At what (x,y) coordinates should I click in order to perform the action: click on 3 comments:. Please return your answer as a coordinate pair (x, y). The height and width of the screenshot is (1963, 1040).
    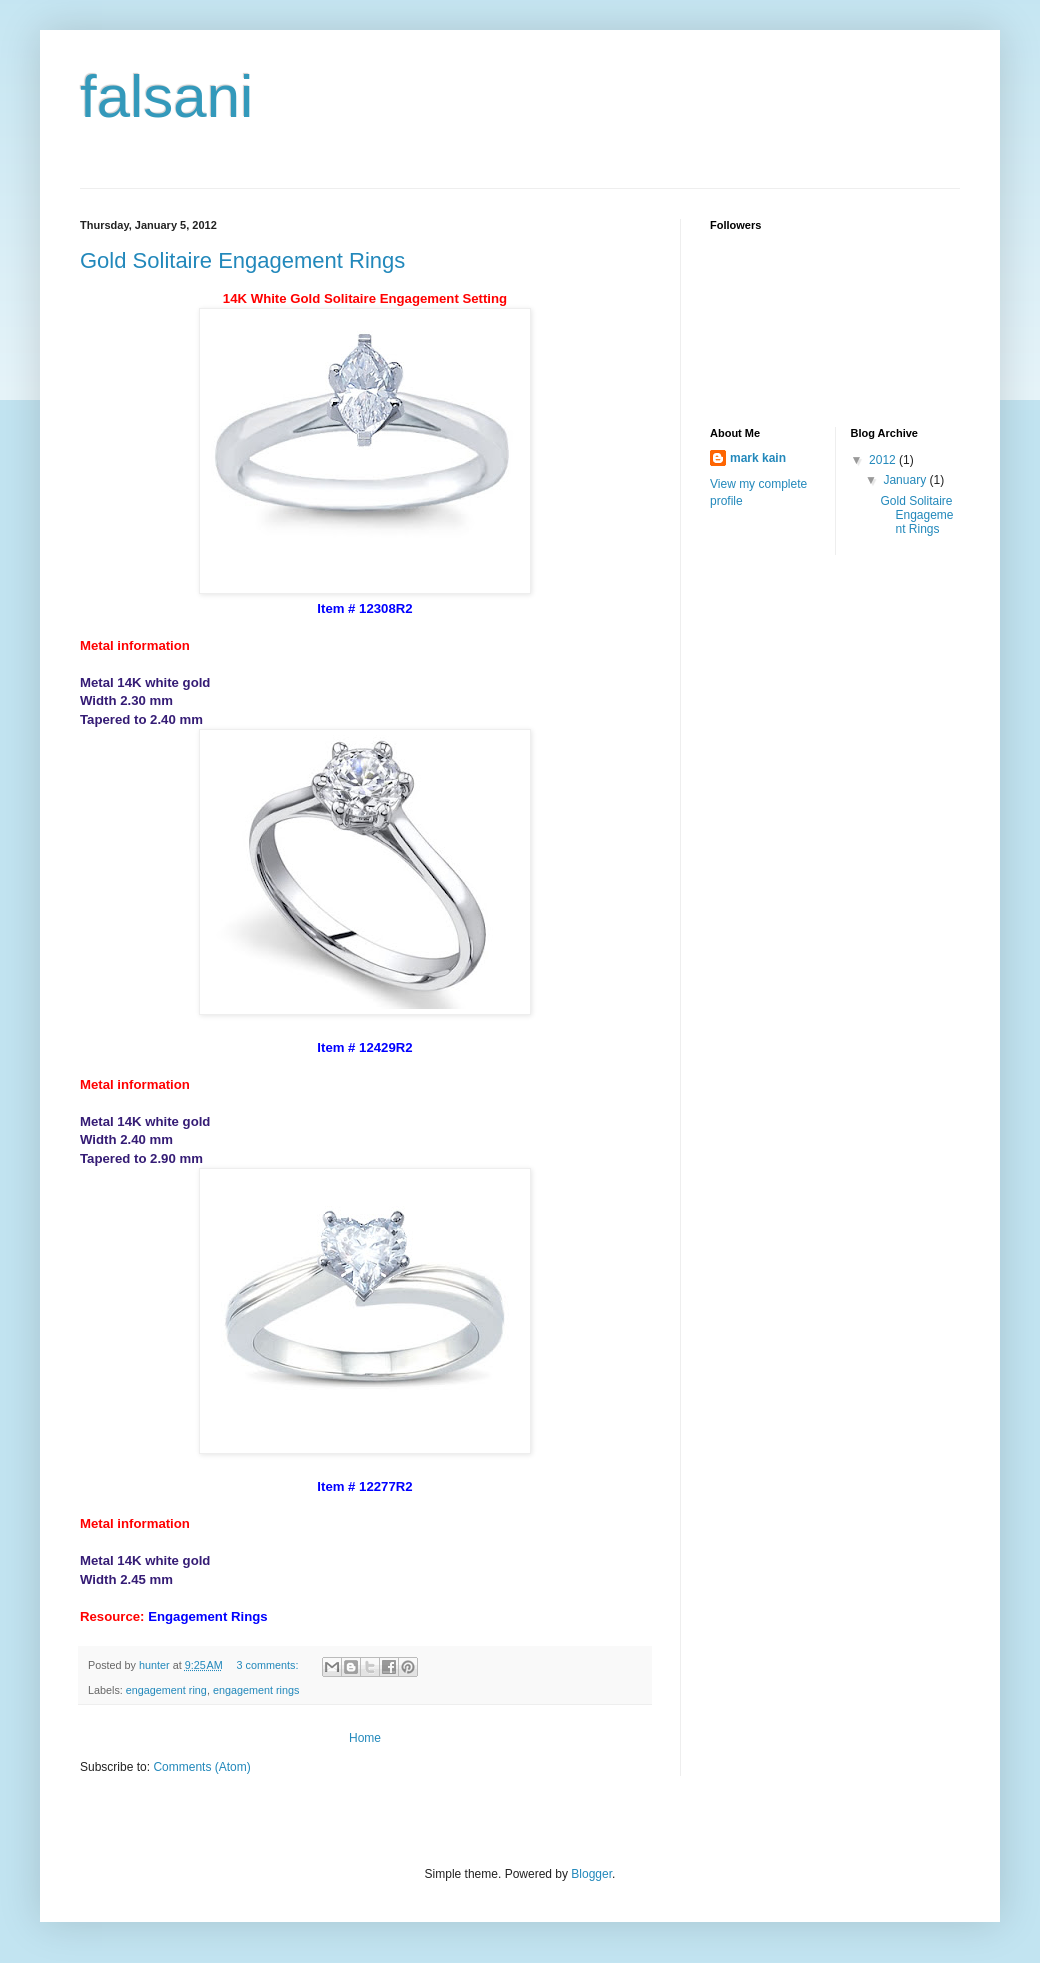
    Looking at the image, I should click on (269, 1665).